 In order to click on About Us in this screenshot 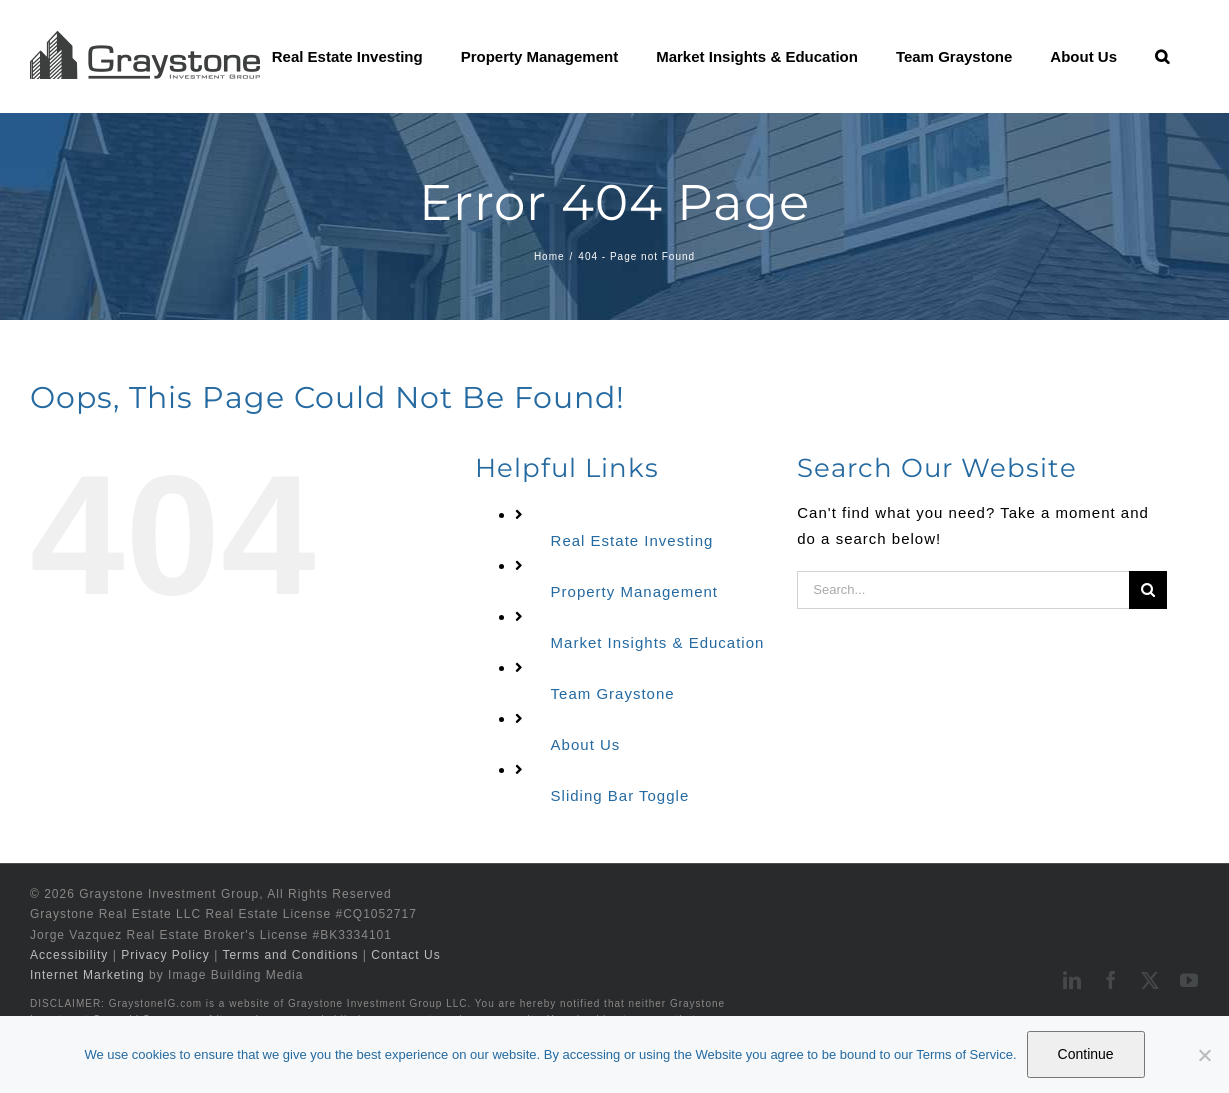, I will do `click(586, 744)`.